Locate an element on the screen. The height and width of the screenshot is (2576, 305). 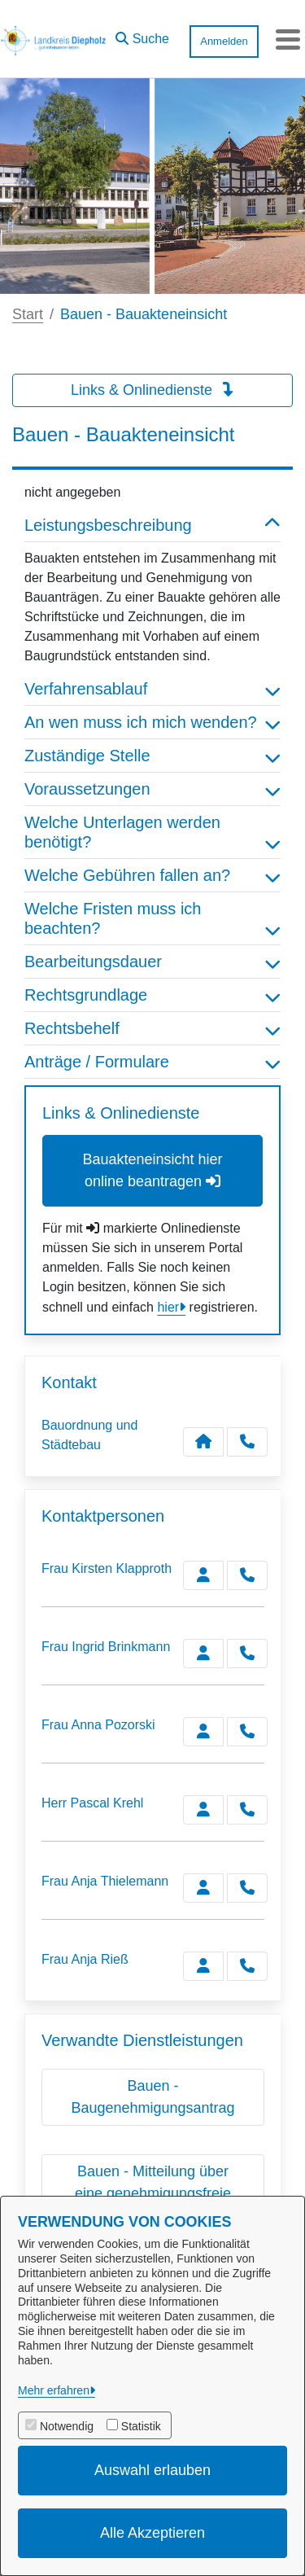
[Brinkmann anrufen!] is located at coordinates (247, 1653).